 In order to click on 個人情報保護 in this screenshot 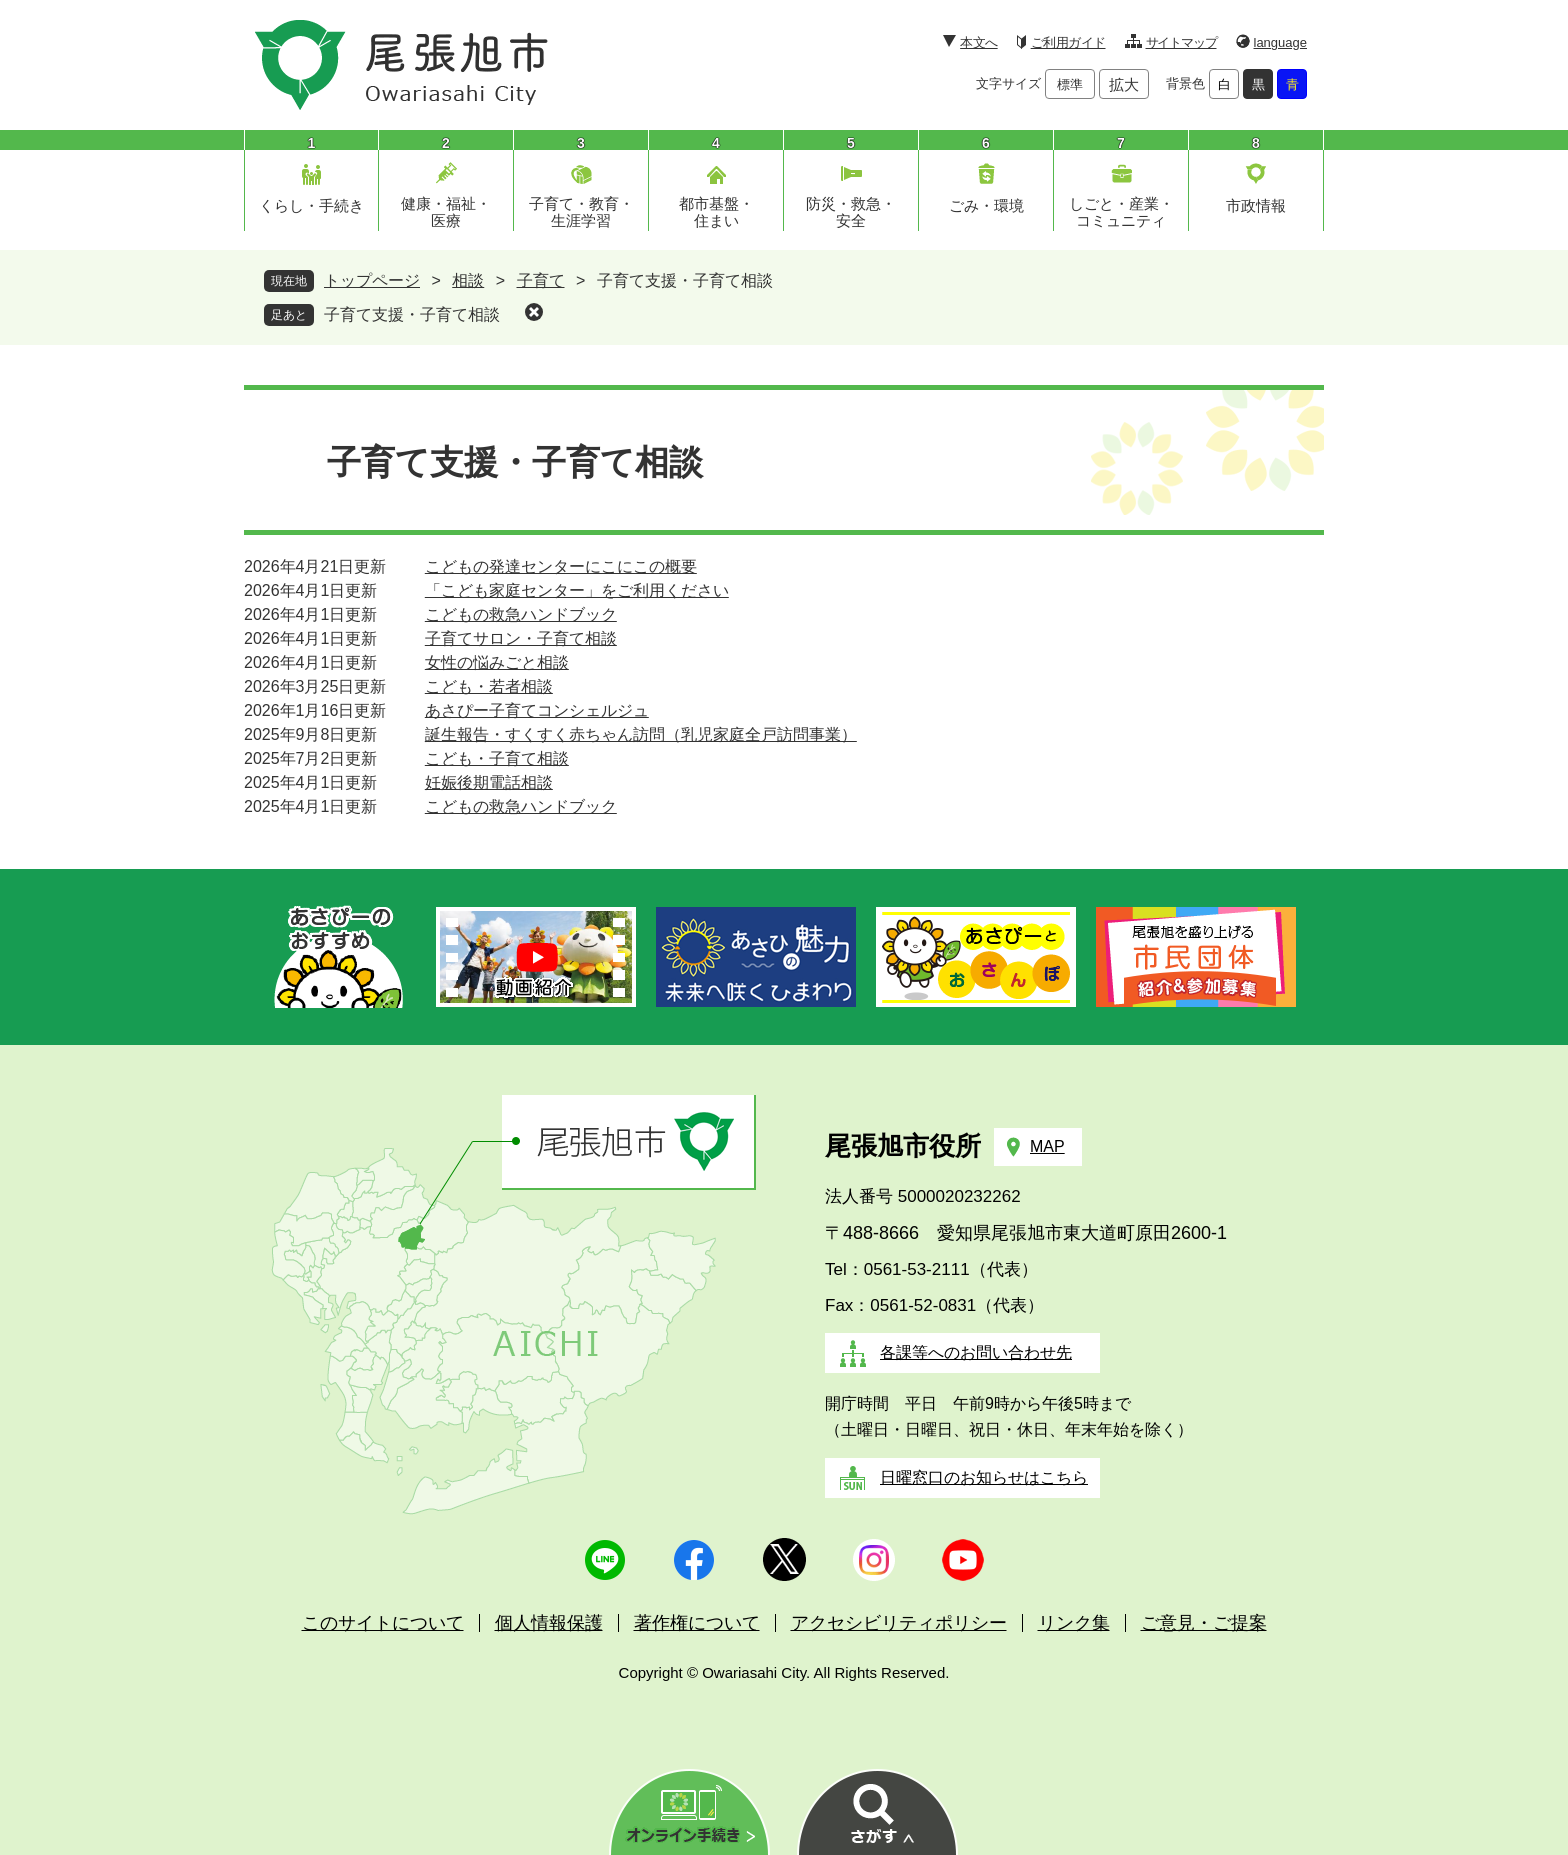, I will do `click(549, 1623)`.